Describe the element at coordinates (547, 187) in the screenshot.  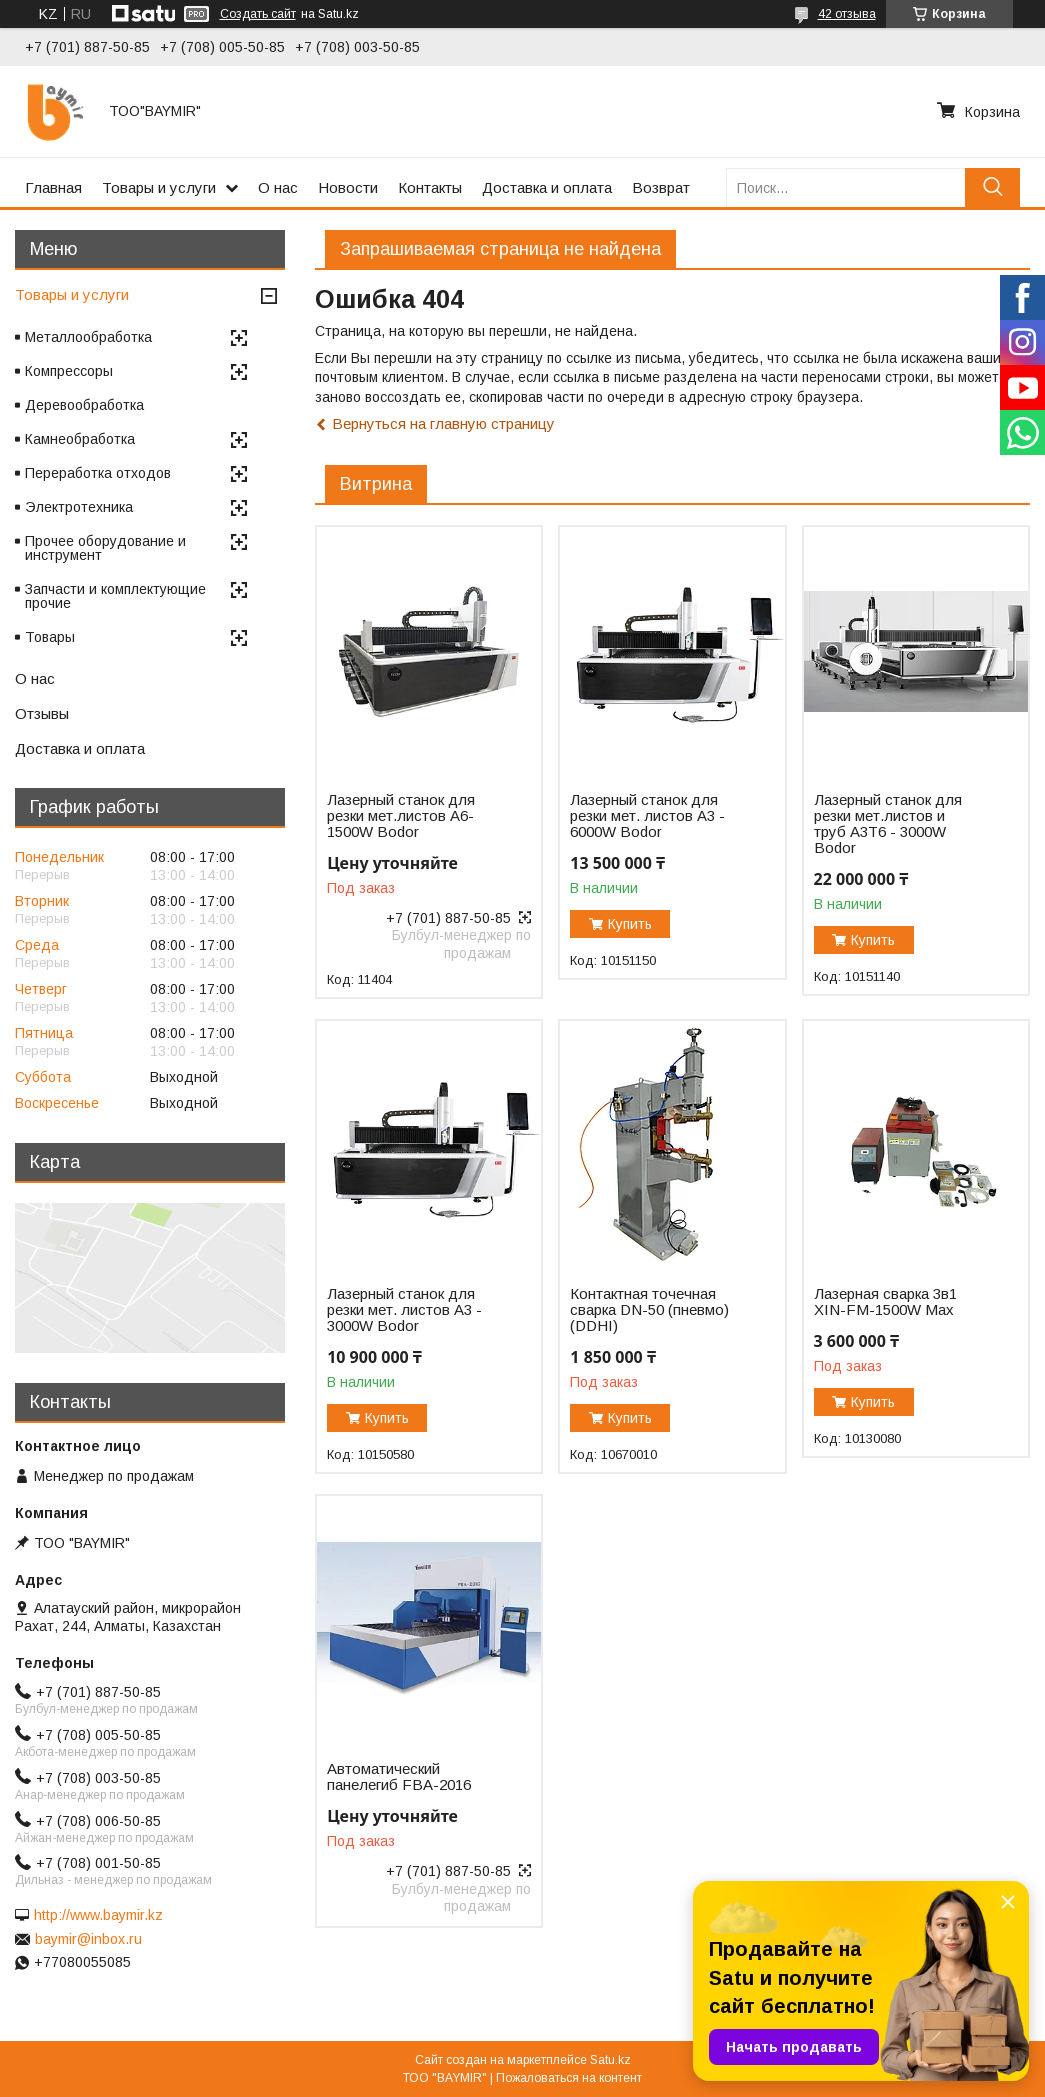
I see `Доставка и оплата` at that location.